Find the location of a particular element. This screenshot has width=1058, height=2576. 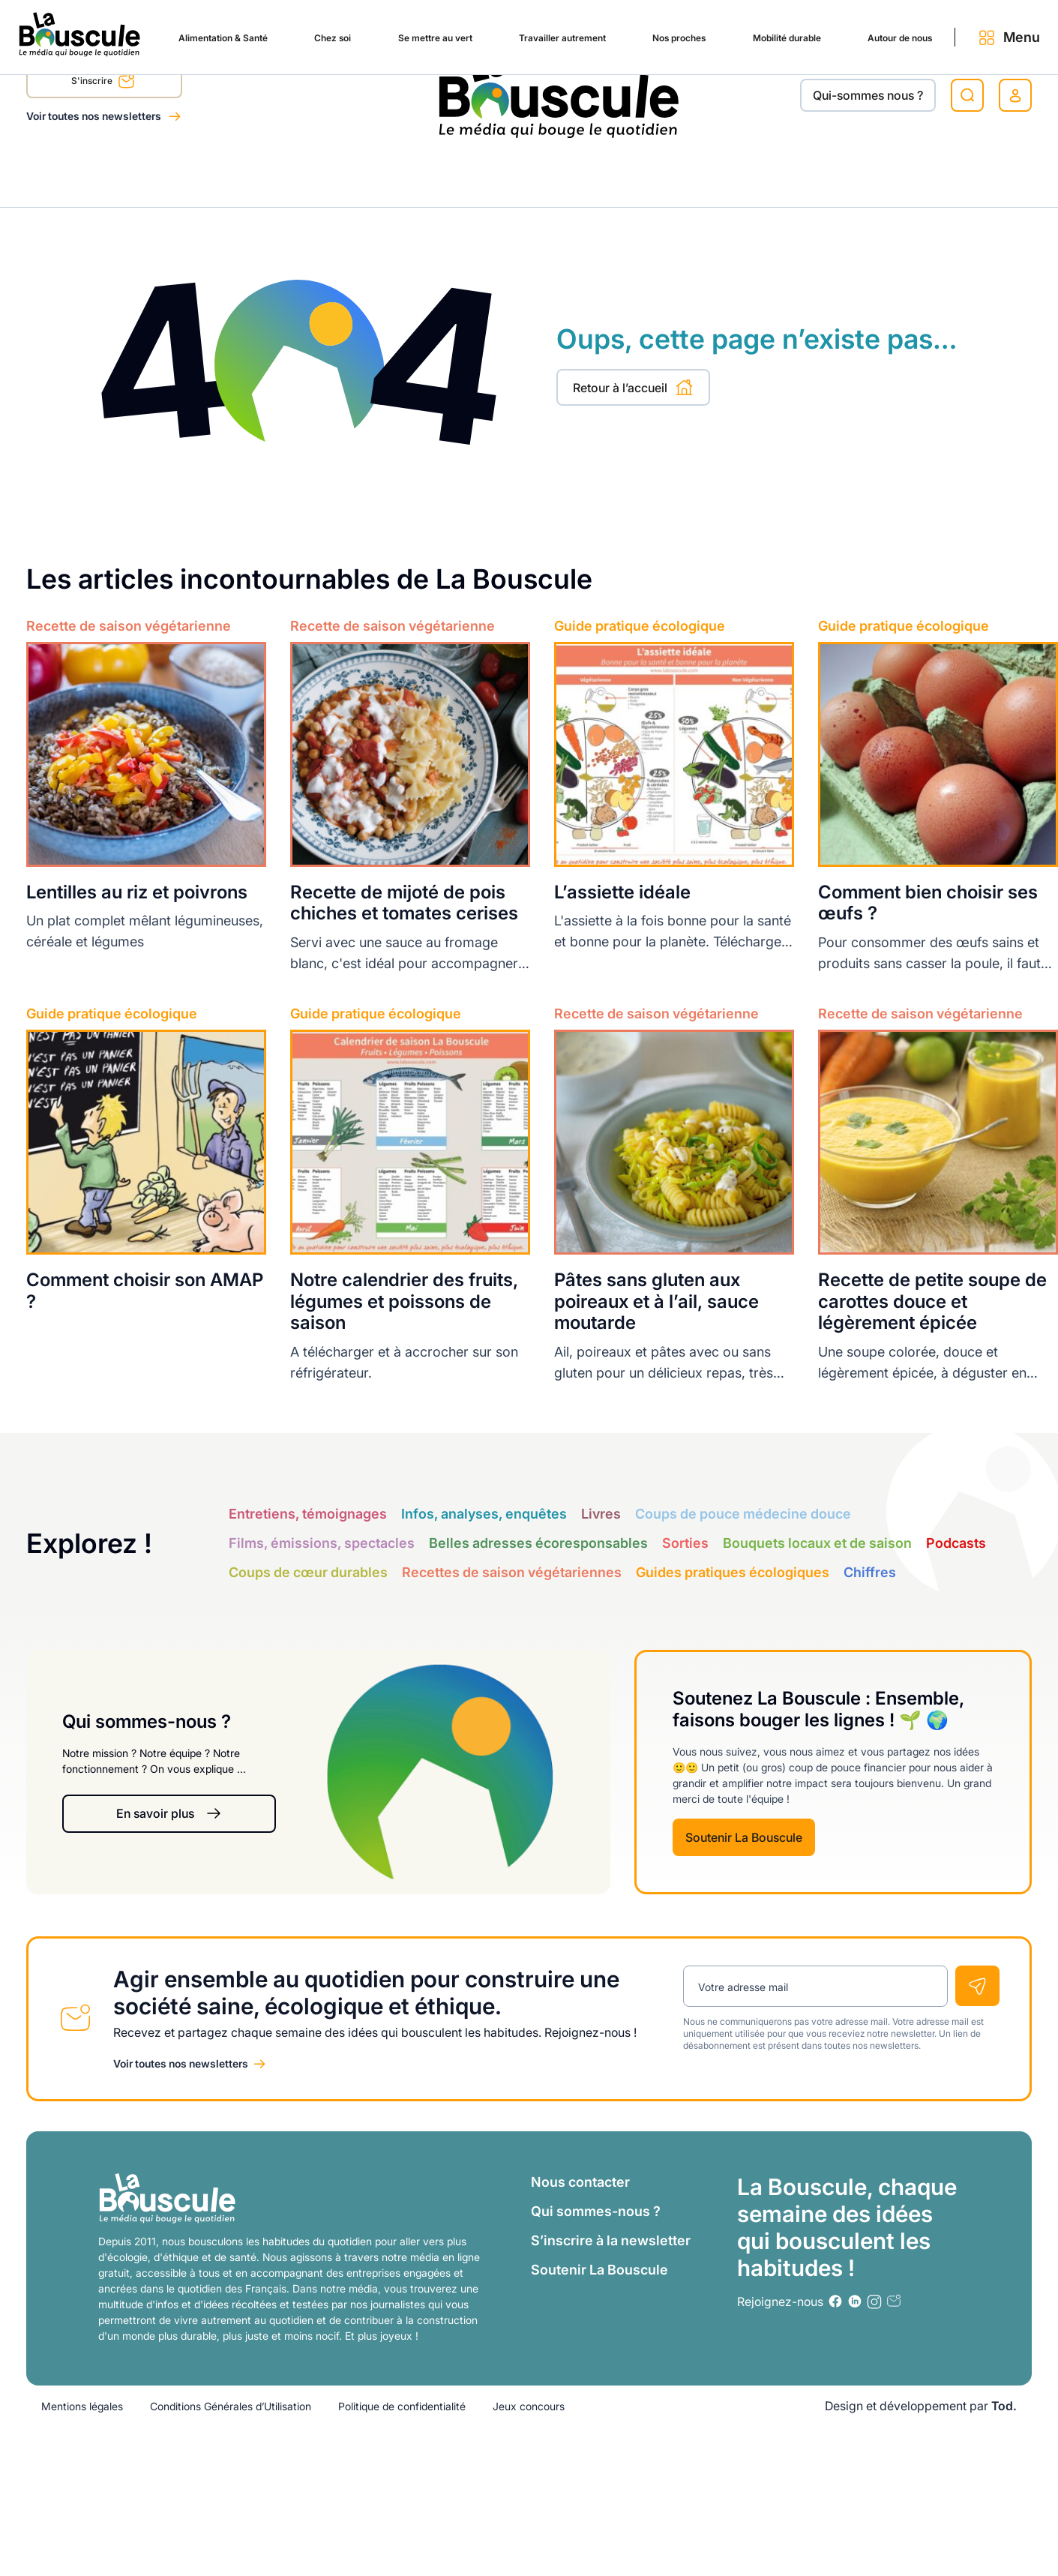

Voir toutes nos newsletters is located at coordinates (94, 115).